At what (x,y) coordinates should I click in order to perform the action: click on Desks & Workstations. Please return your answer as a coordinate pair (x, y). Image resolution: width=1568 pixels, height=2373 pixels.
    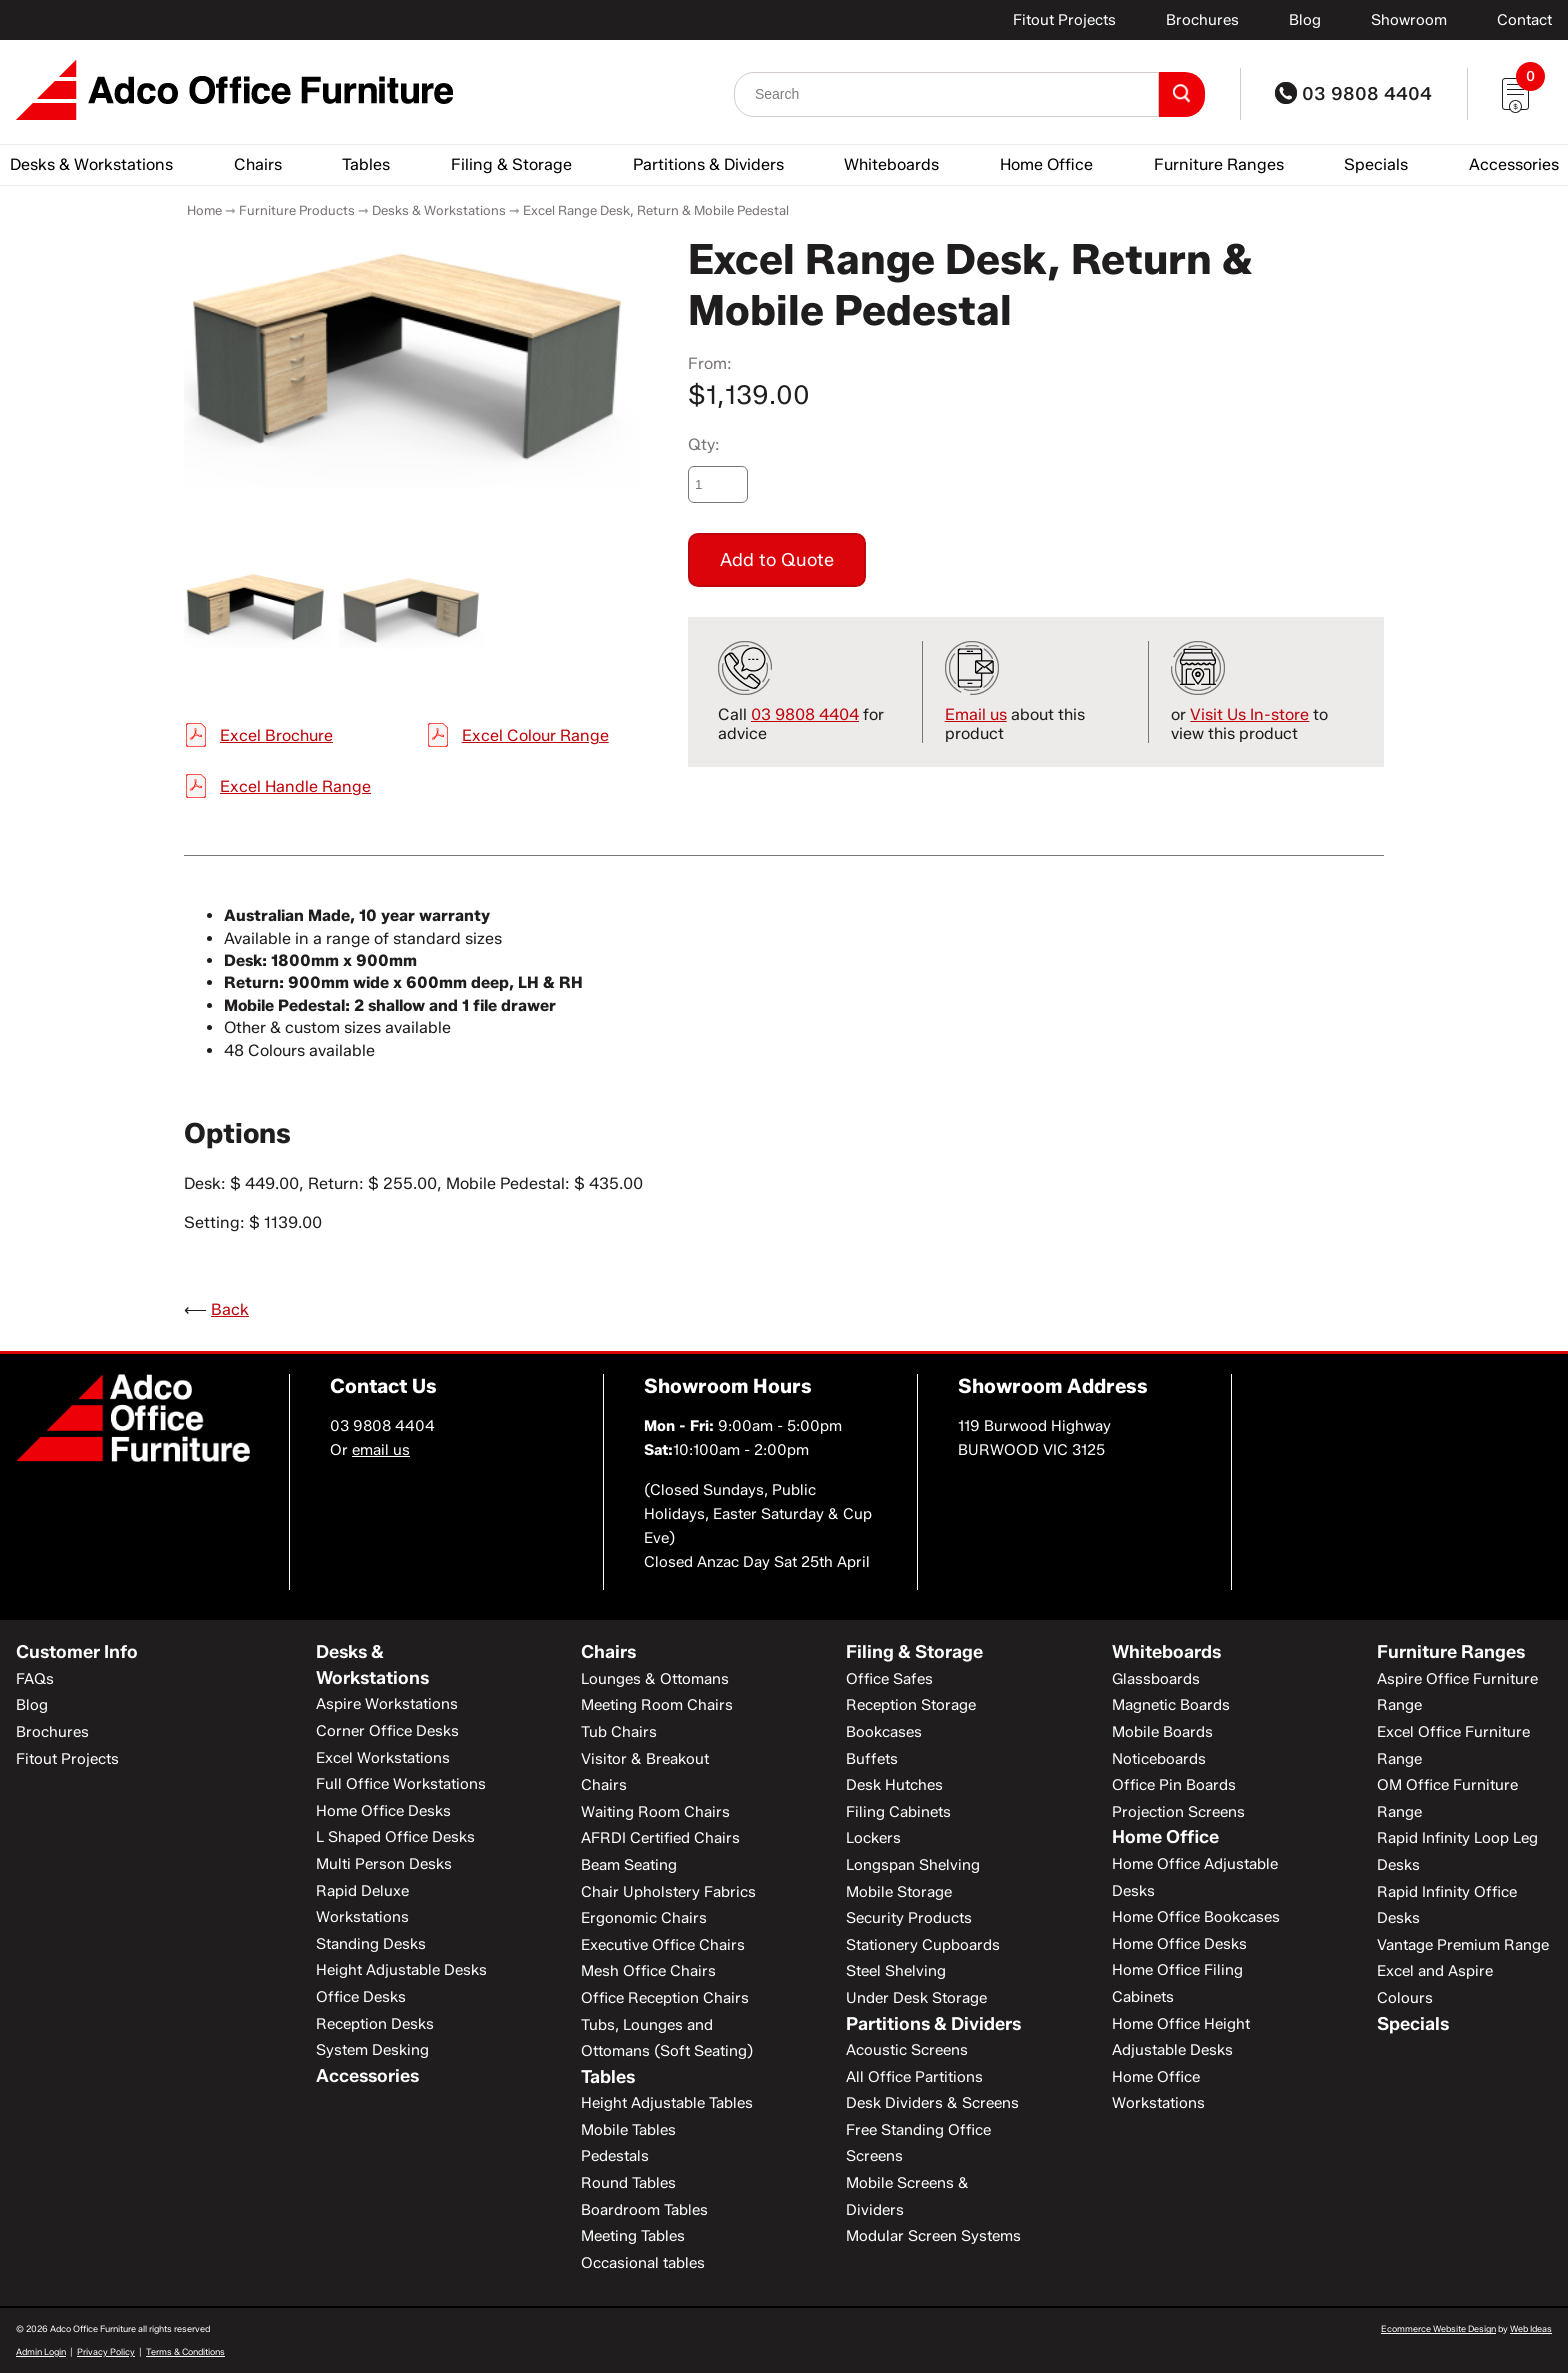
    Looking at the image, I should click on (91, 164).